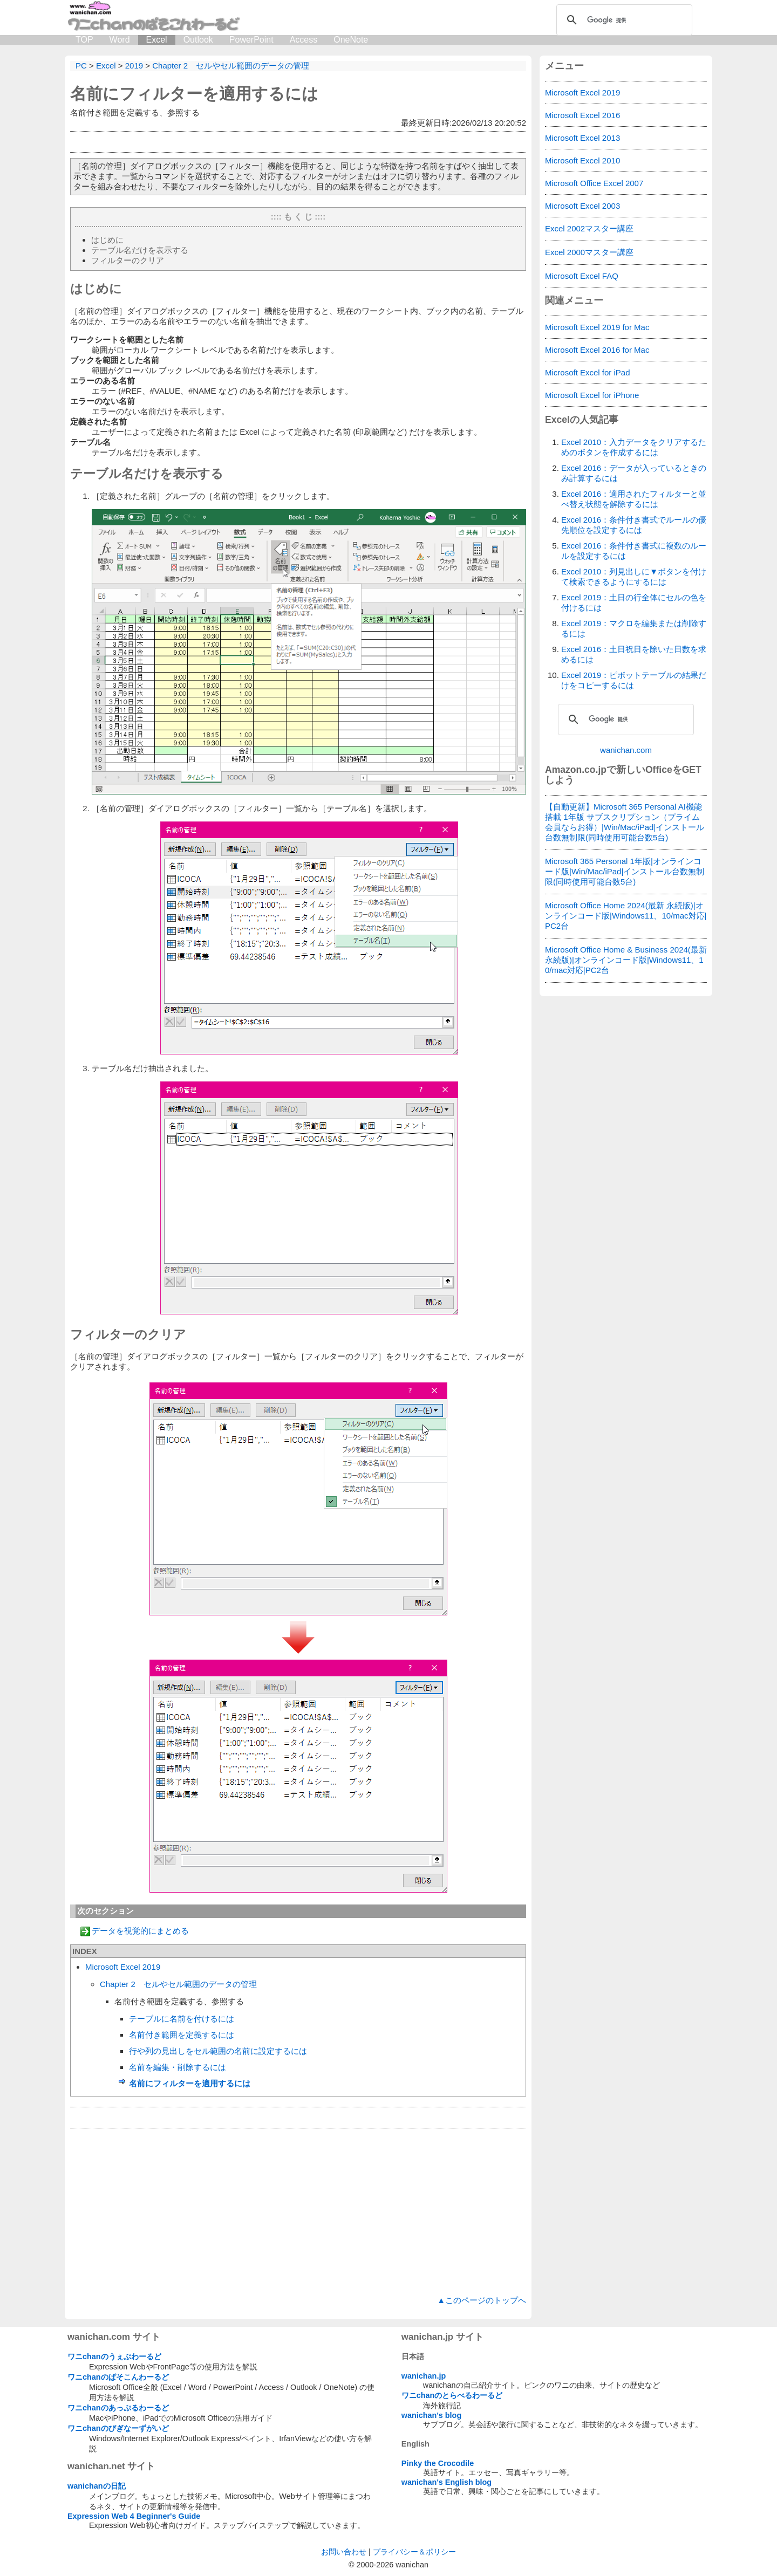 The image size is (777, 2576). Describe the element at coordinates (107, 239) in the screenshot. I see `はじめに` at that location.